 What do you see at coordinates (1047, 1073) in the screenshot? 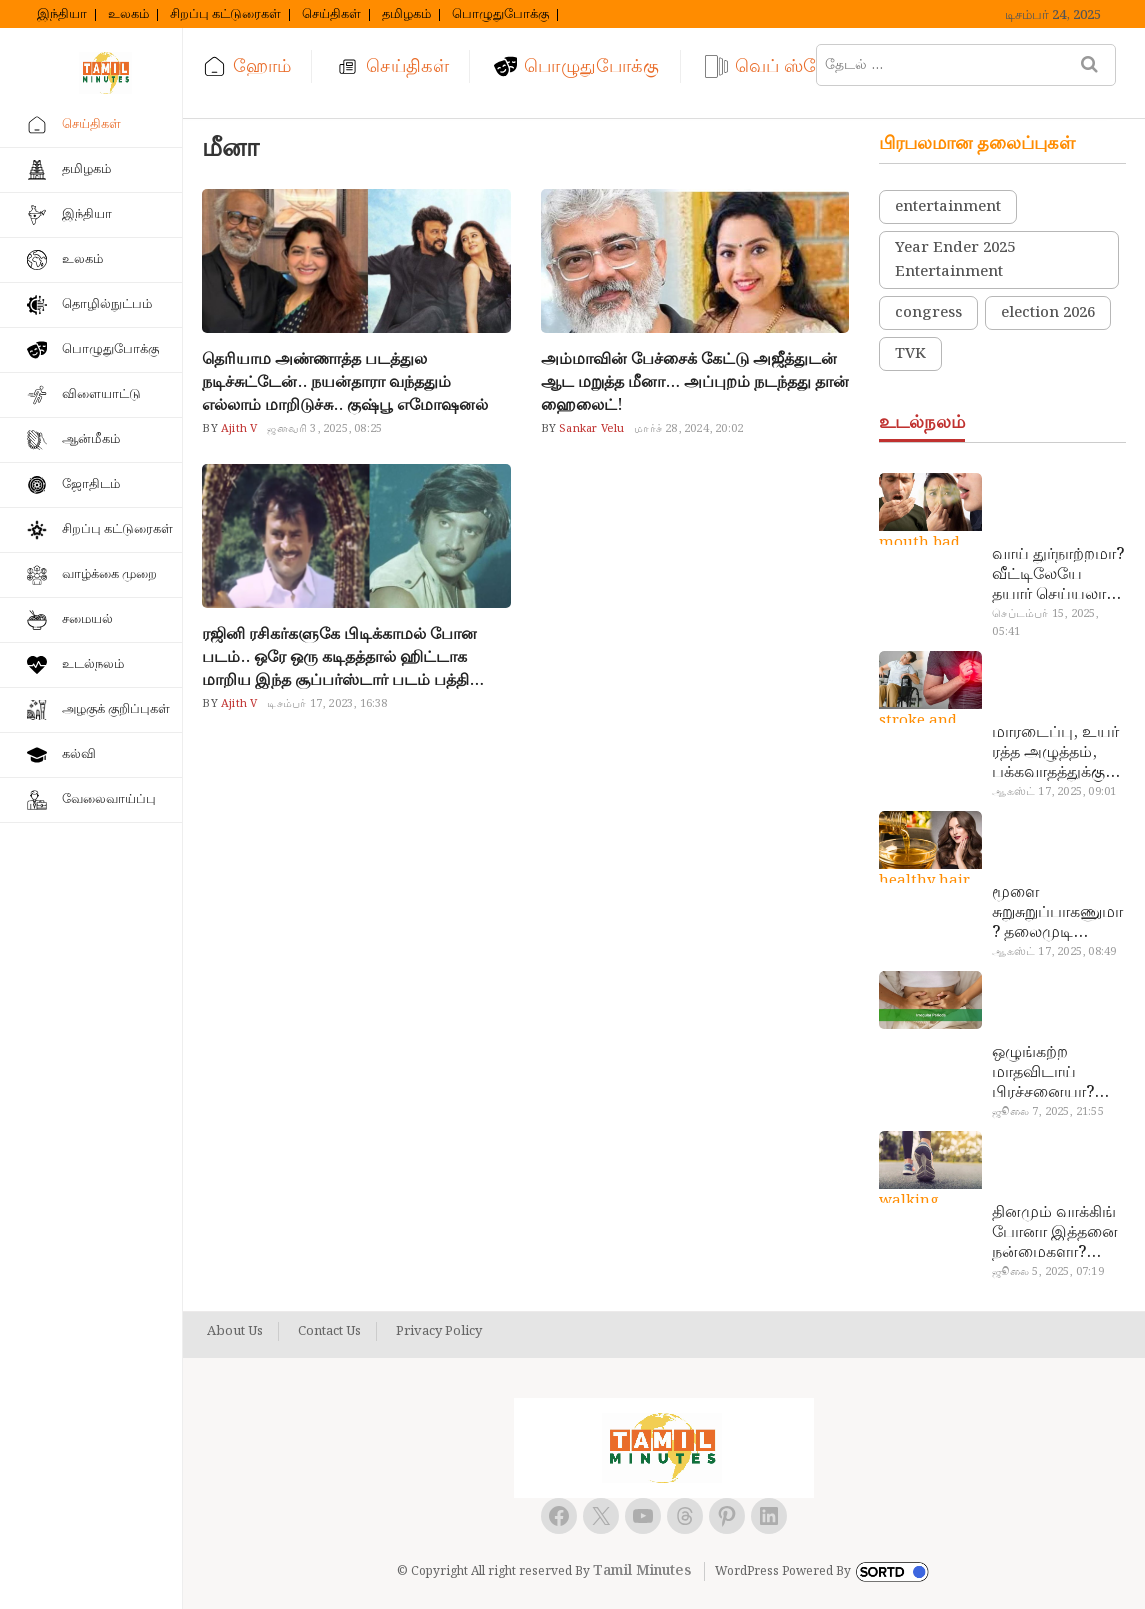
I see `ஒழுங்கற்ற மாதவிடாய் பிரச்சனையா? மருத்துவமனை செல்ல வேண்டாம்.. மருந்துகள் சாப்பிட வேண்டாம்.. மருந்தில்லா மருத்துவம்…!` at bounding box center [1047, 1073].